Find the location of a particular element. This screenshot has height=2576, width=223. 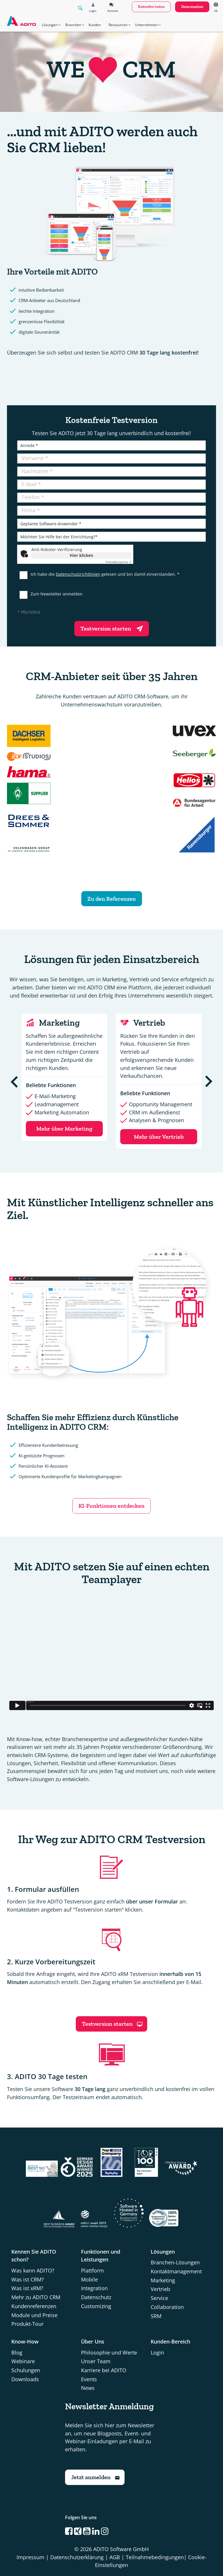

Unser Team is located at coordinates (96, 2361).